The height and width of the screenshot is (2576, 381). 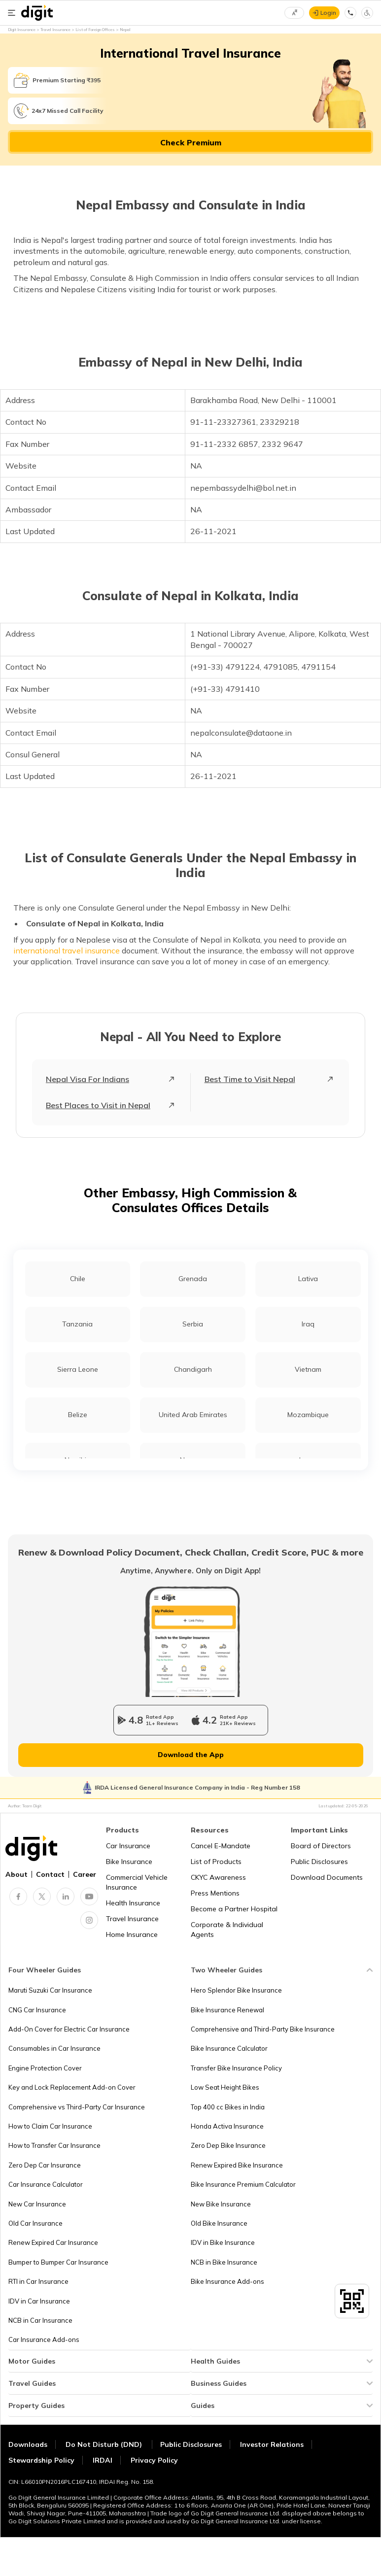 What do you see at coordinates (221, 2204) in the screenshot?
I see `New Bike Insurance` at bounding box center [221, 2204].